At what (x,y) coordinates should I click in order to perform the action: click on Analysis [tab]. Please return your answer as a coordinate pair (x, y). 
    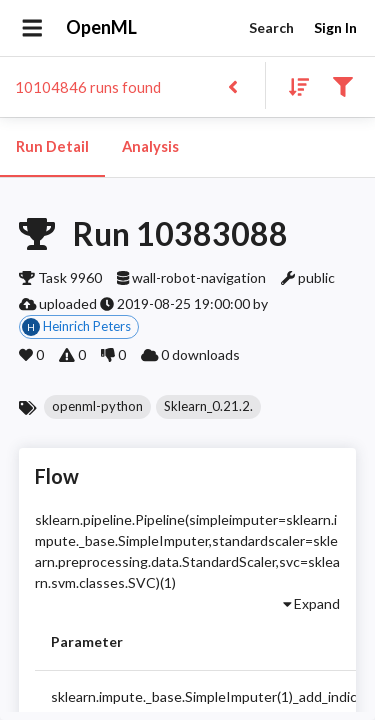
    Looking at the image, I should click on (150, 147).